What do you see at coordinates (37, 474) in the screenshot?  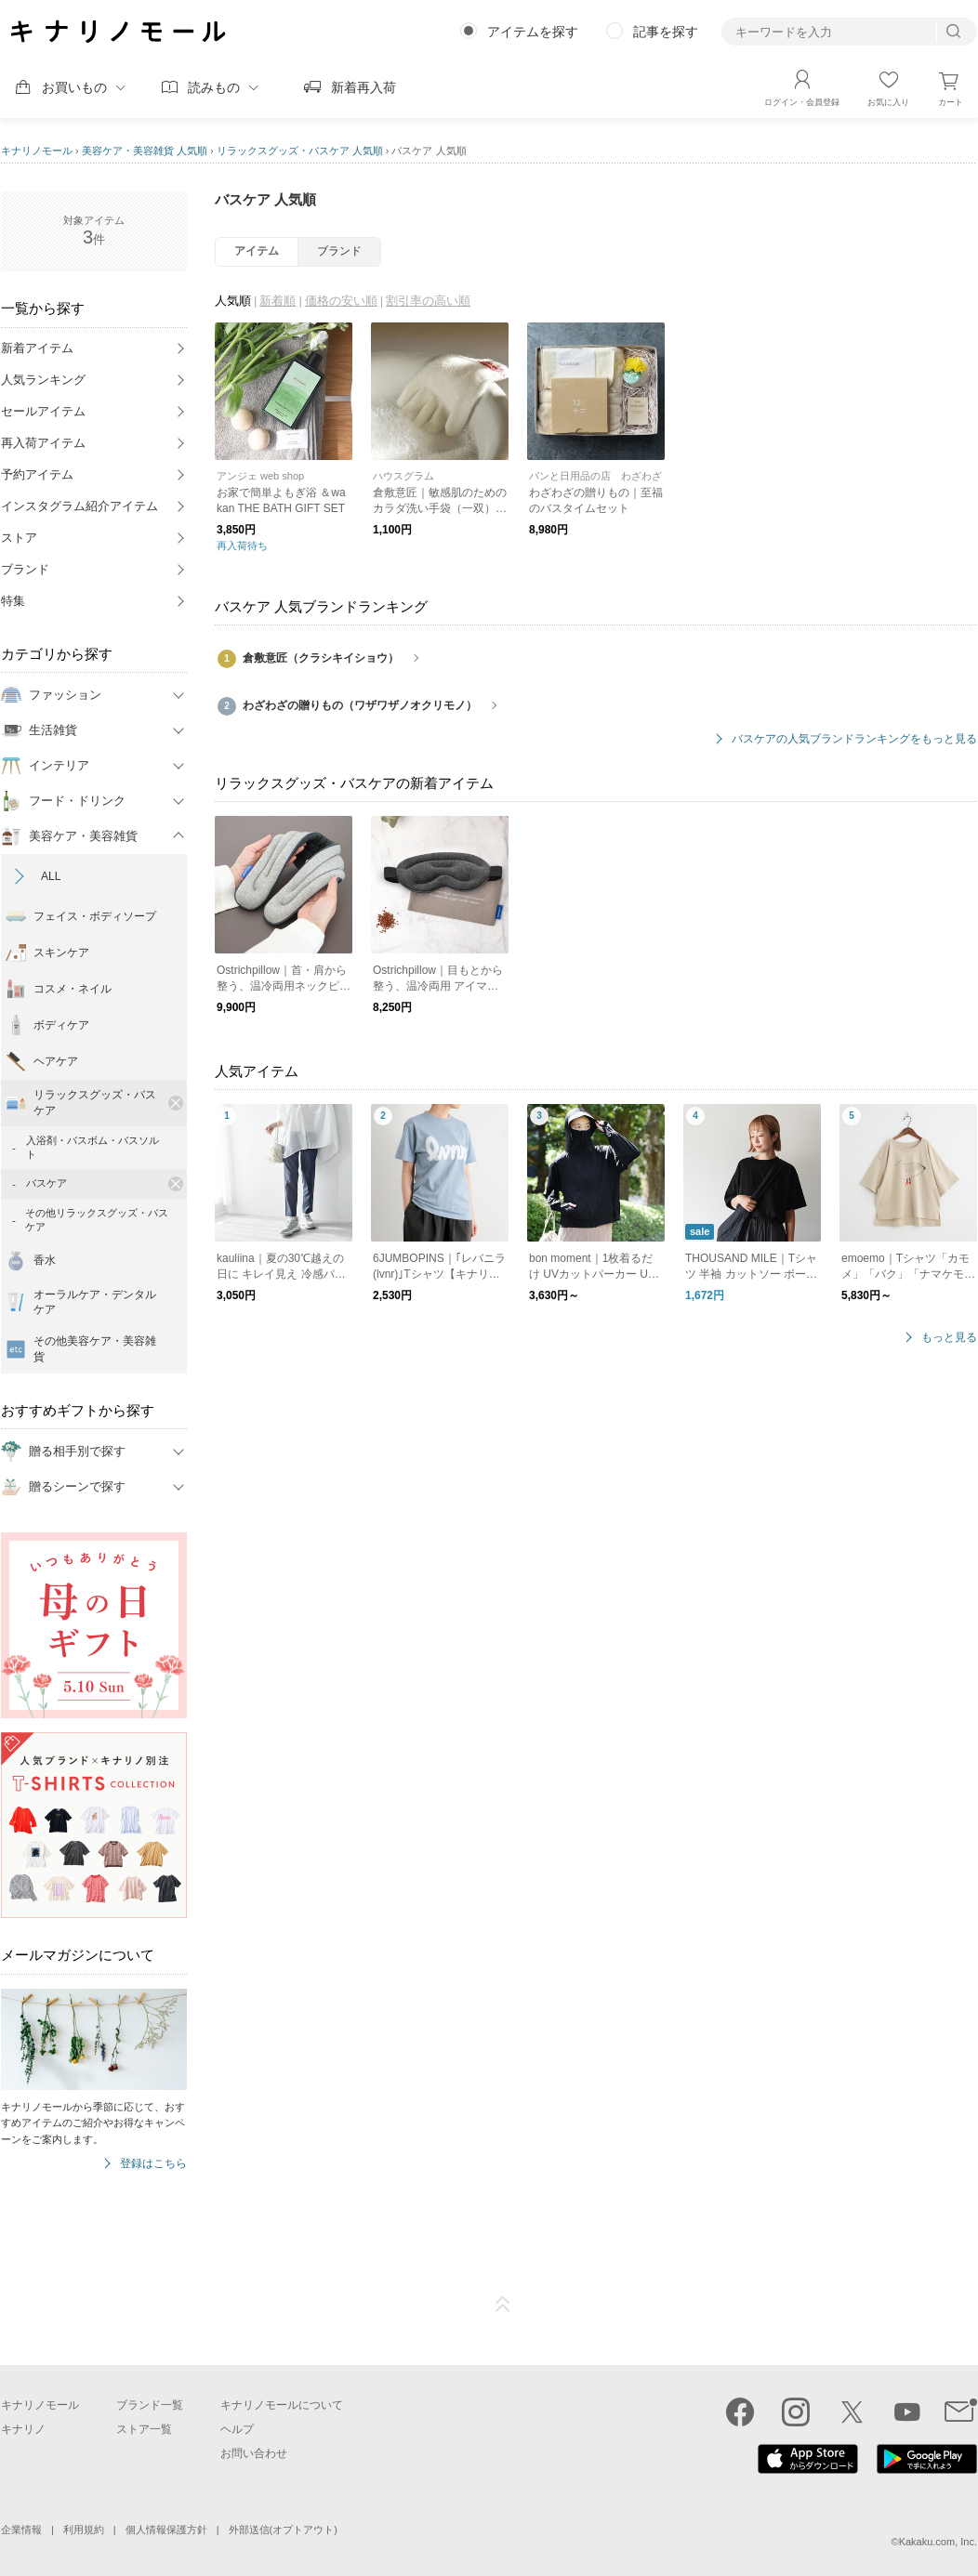 I see `予約アイテム` at bounding box center [37, 474].